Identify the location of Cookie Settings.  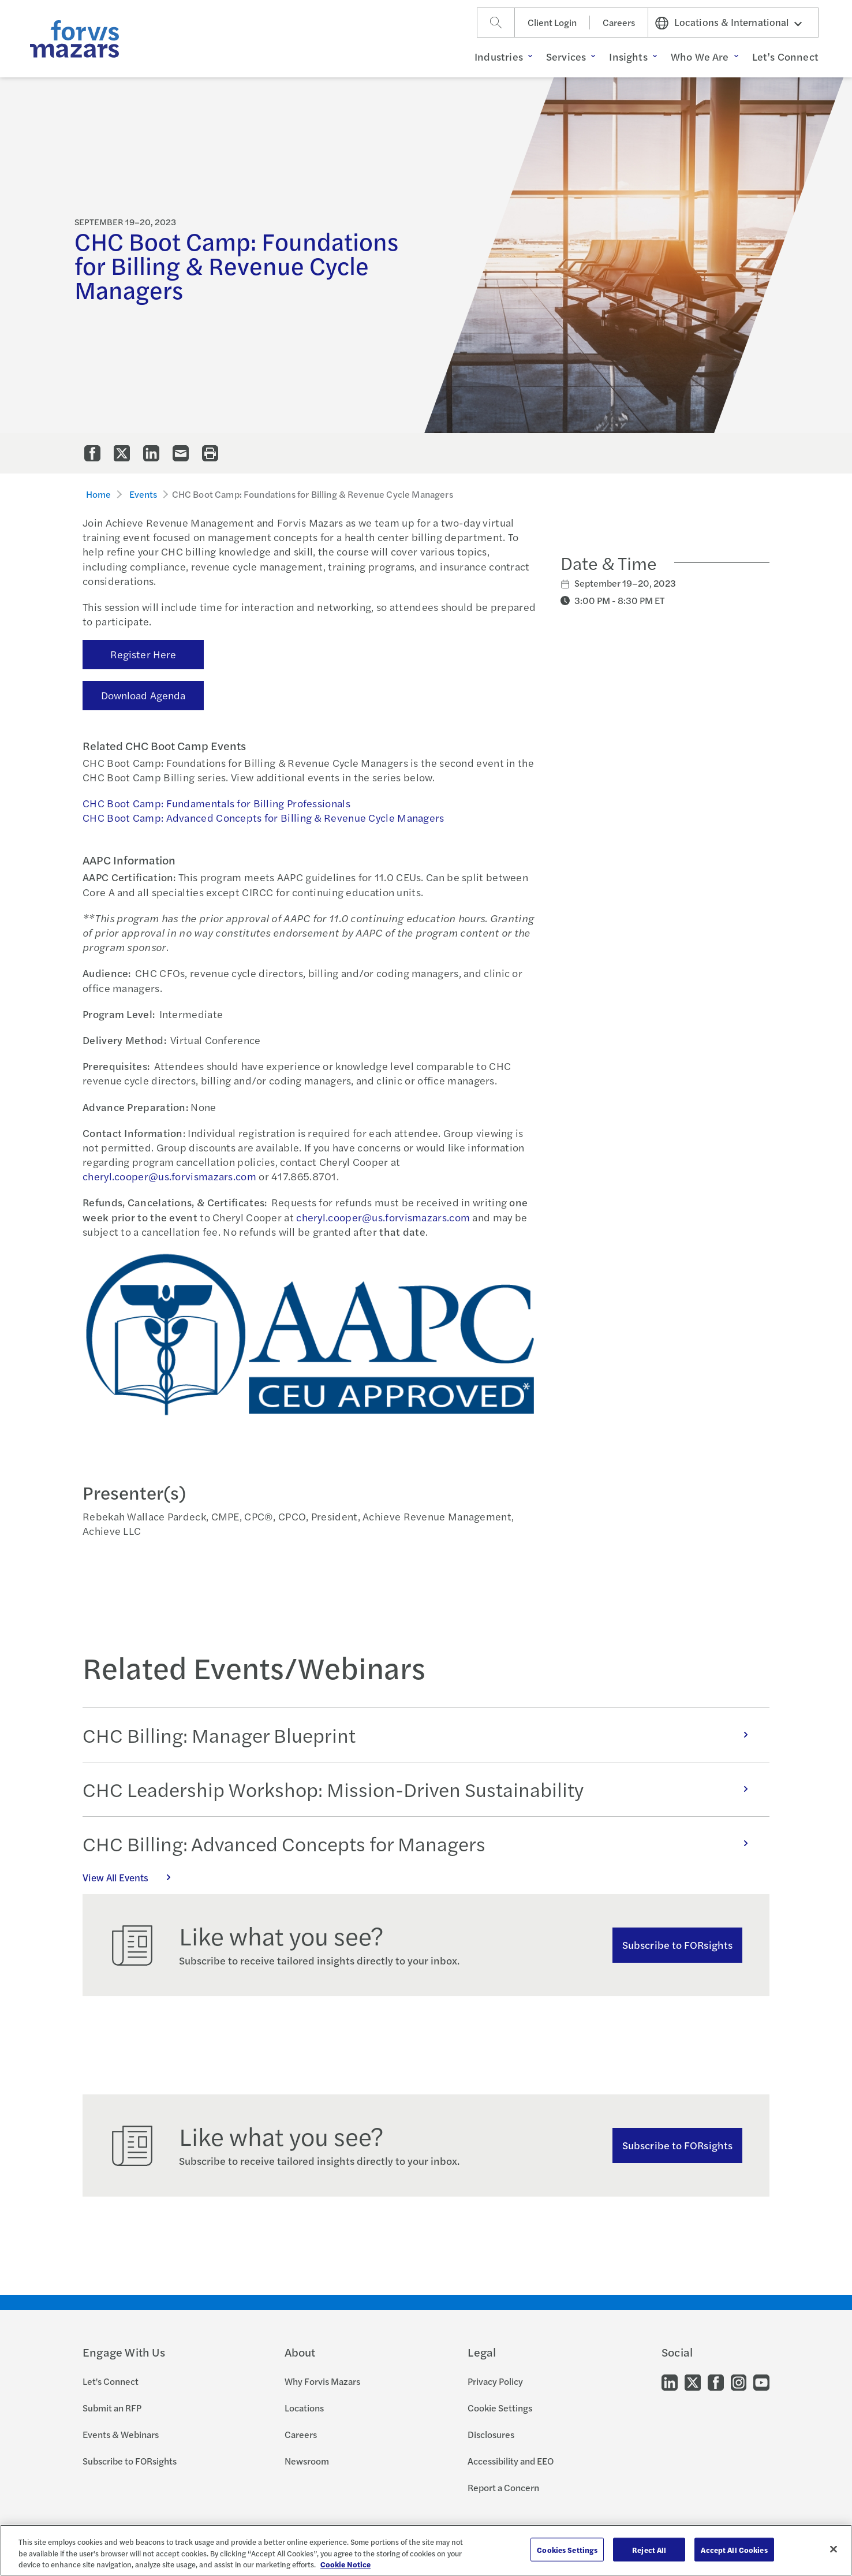
(500, 2407).